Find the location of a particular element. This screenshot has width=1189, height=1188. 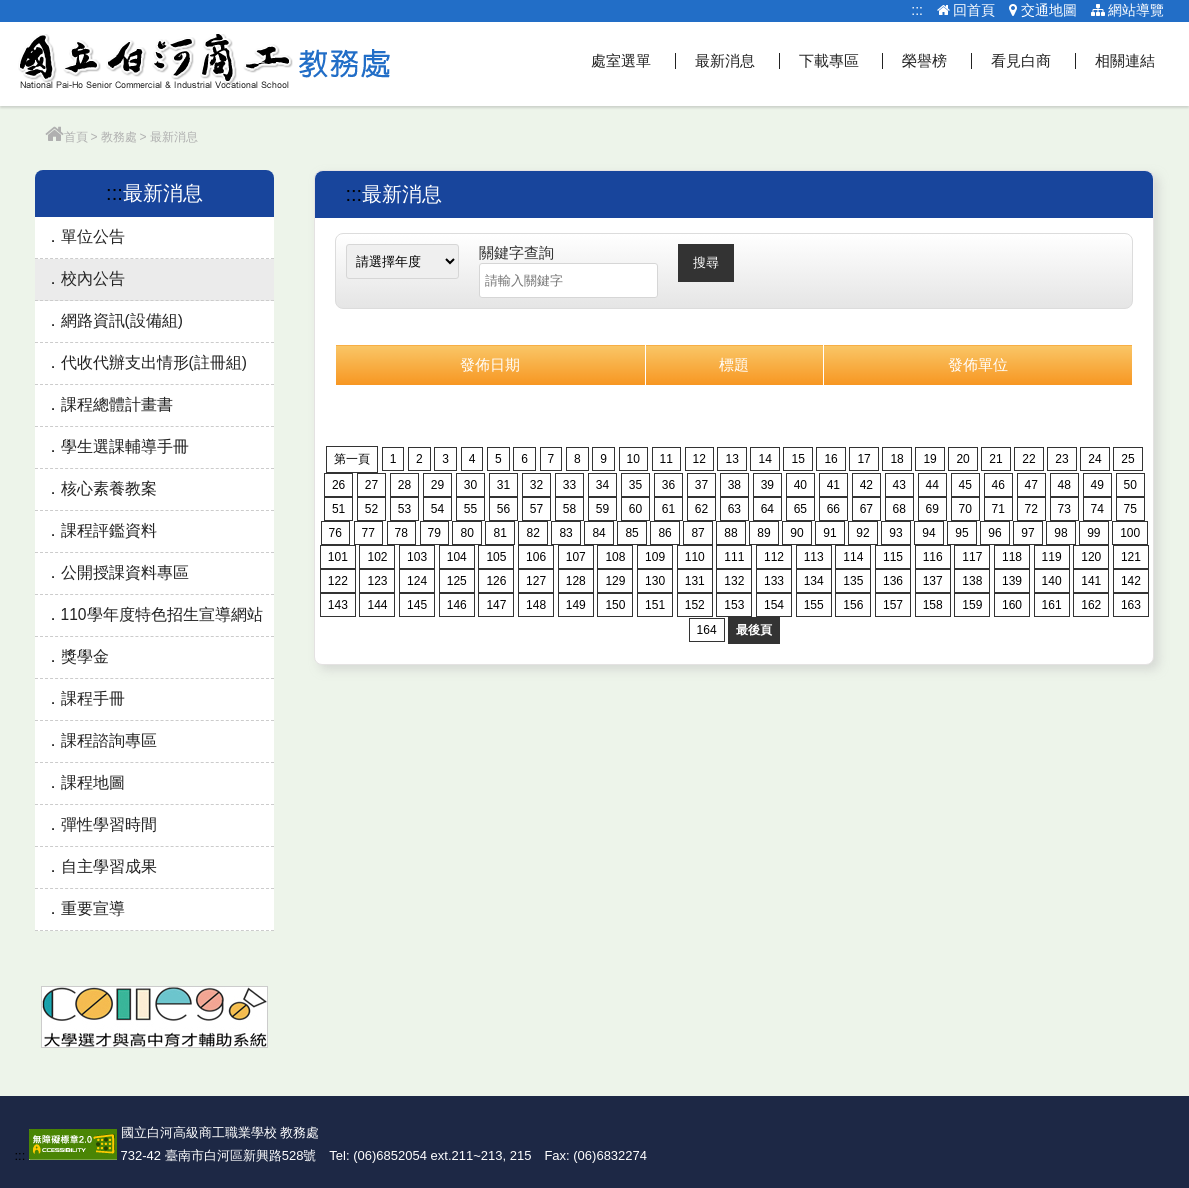

144 is located at coordinates (377, 605).